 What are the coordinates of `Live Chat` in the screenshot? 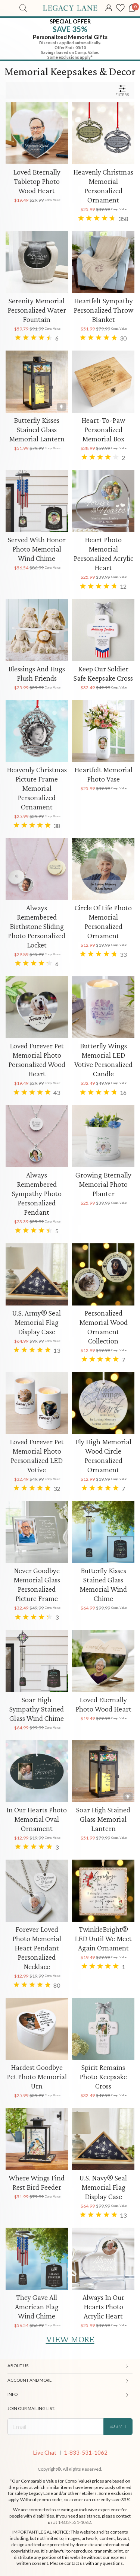 It's located at (44, 2452).